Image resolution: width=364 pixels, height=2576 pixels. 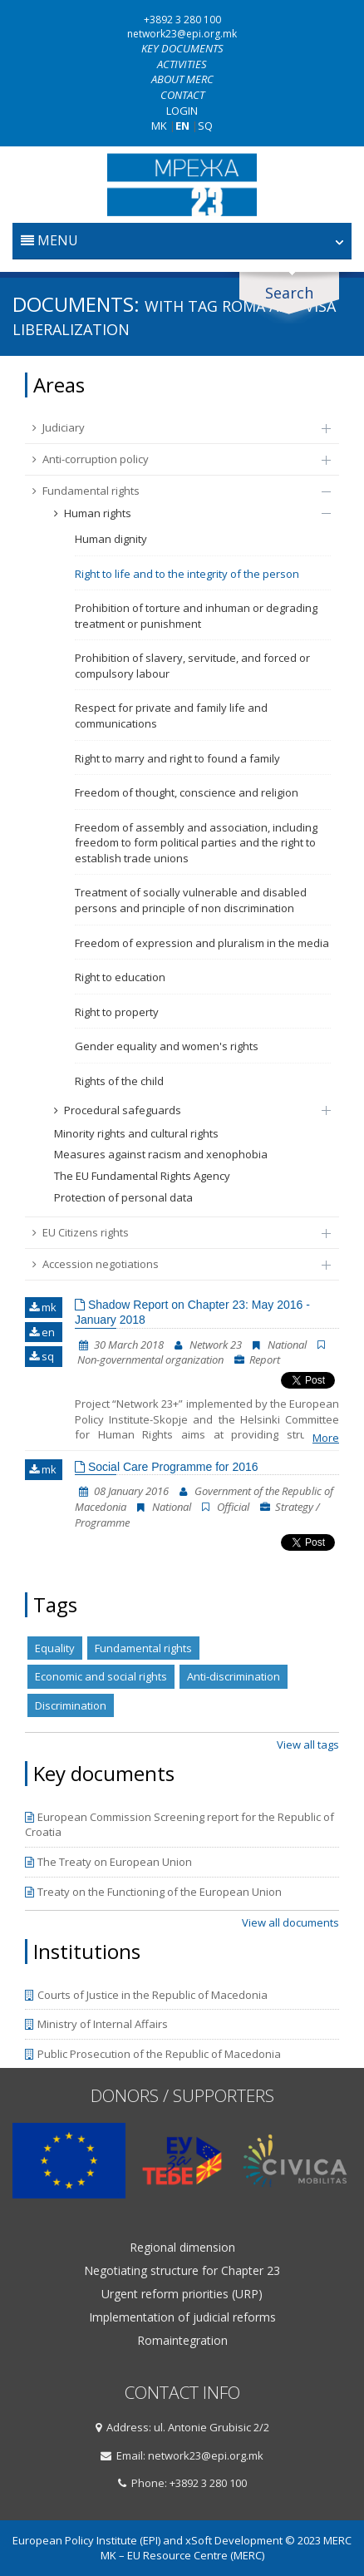 I want to click on View all tags, so click(x=308, y=1744).